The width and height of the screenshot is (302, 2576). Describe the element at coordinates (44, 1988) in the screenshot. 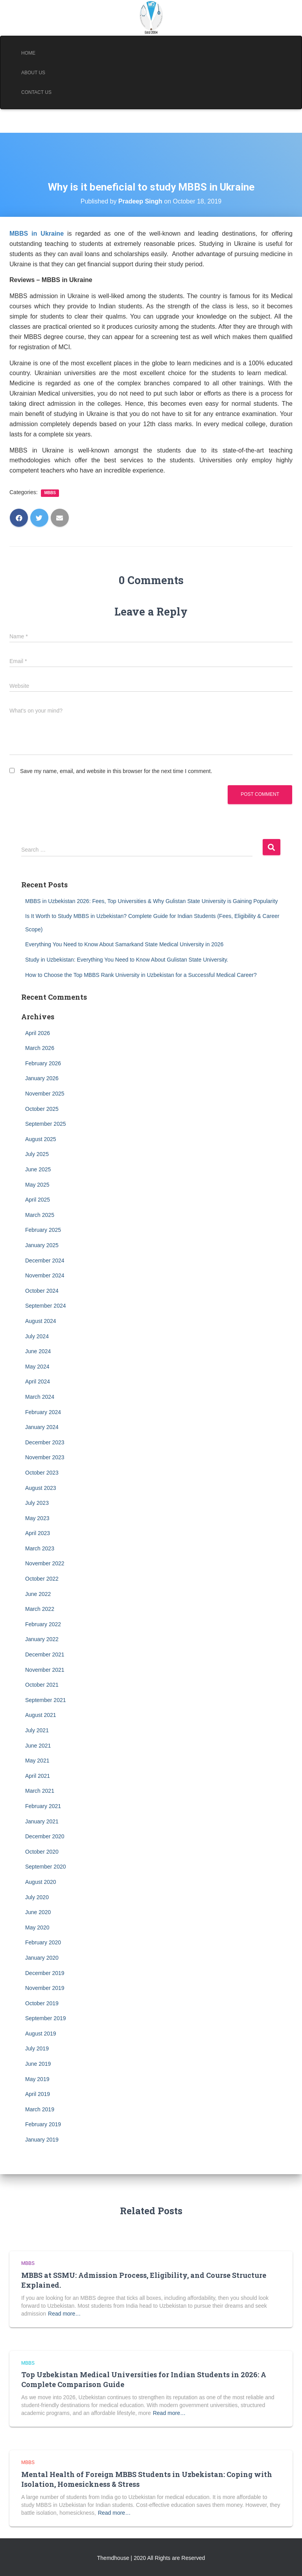

I see `November 2019` at that location.